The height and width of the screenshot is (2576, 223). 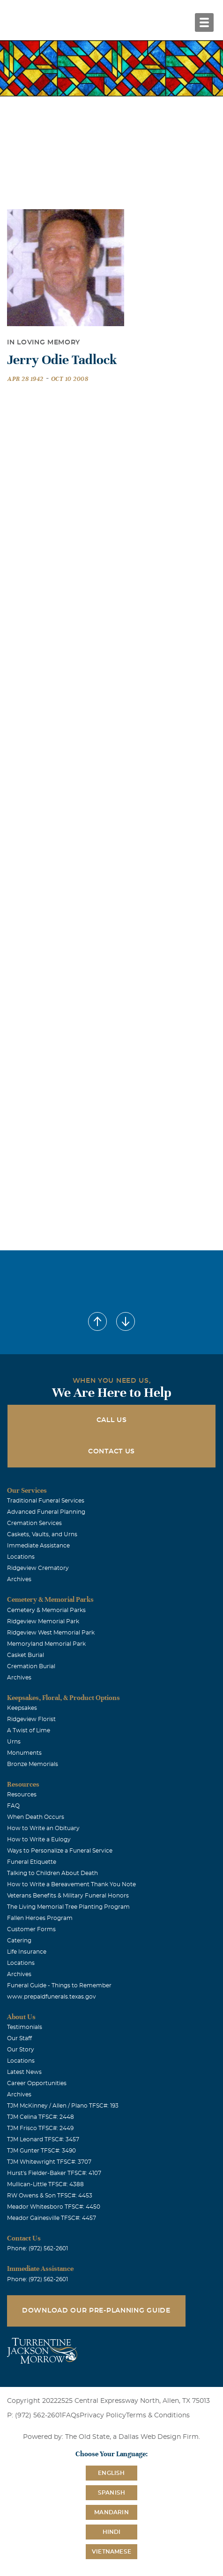 I want to click on The Living Memorial Tree Planting Program, so click(x=68, y=1907).